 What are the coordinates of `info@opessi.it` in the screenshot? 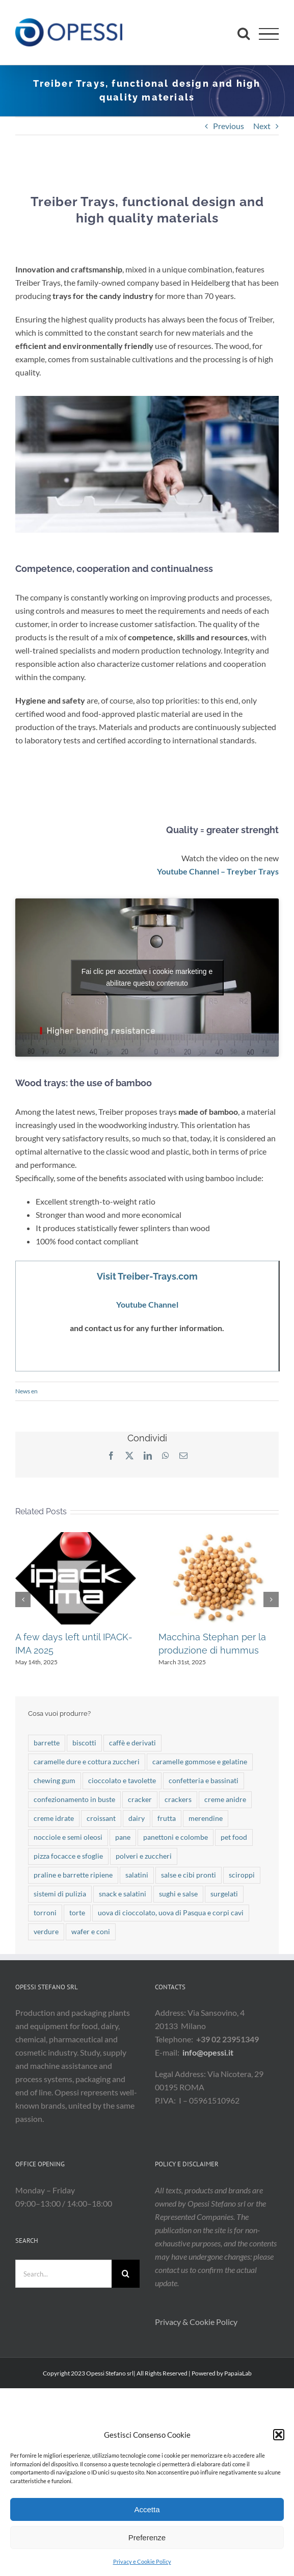 It's located at (207, 2052).